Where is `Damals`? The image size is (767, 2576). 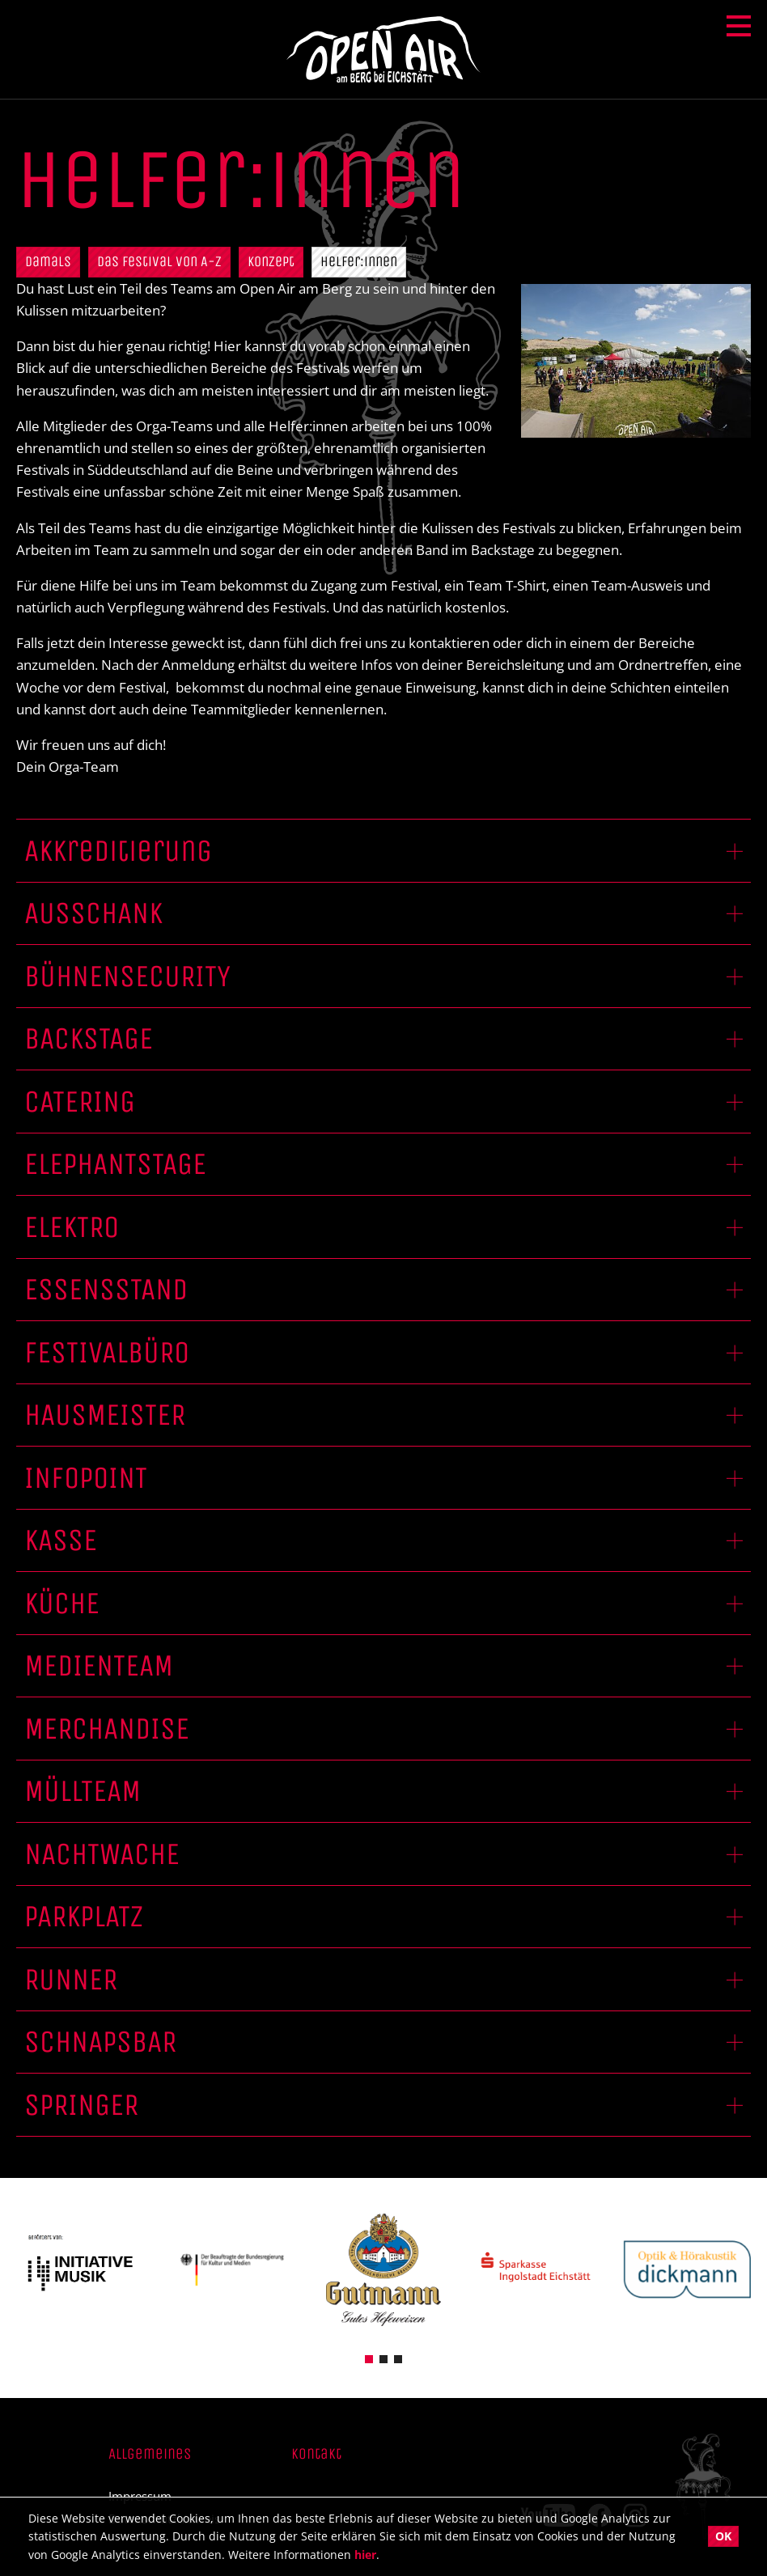 Damals is located at coordinates (48, 261).